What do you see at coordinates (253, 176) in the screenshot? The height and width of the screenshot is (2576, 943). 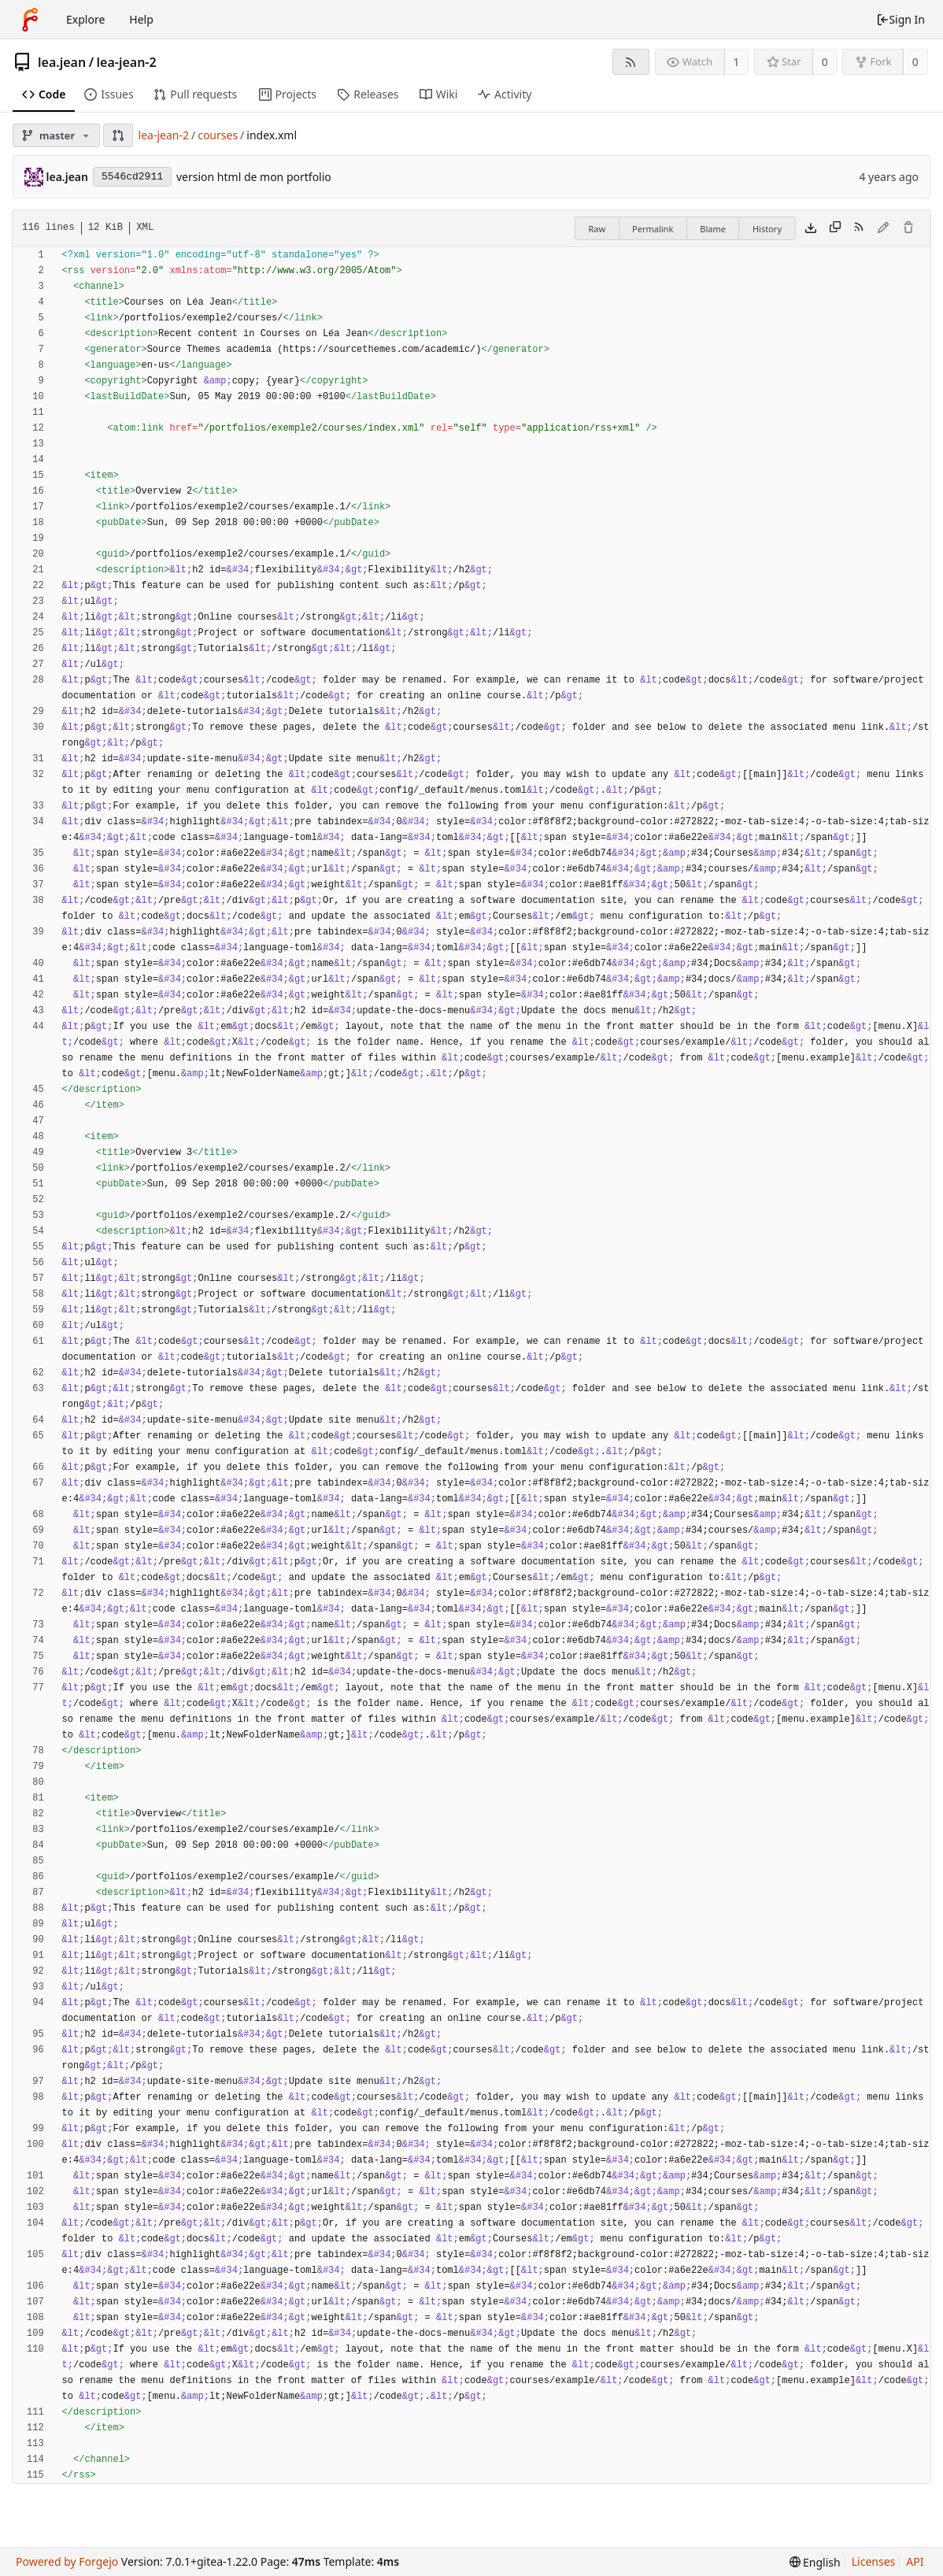 I see `version html de mon portfolio` at bounding box center [253, 176].